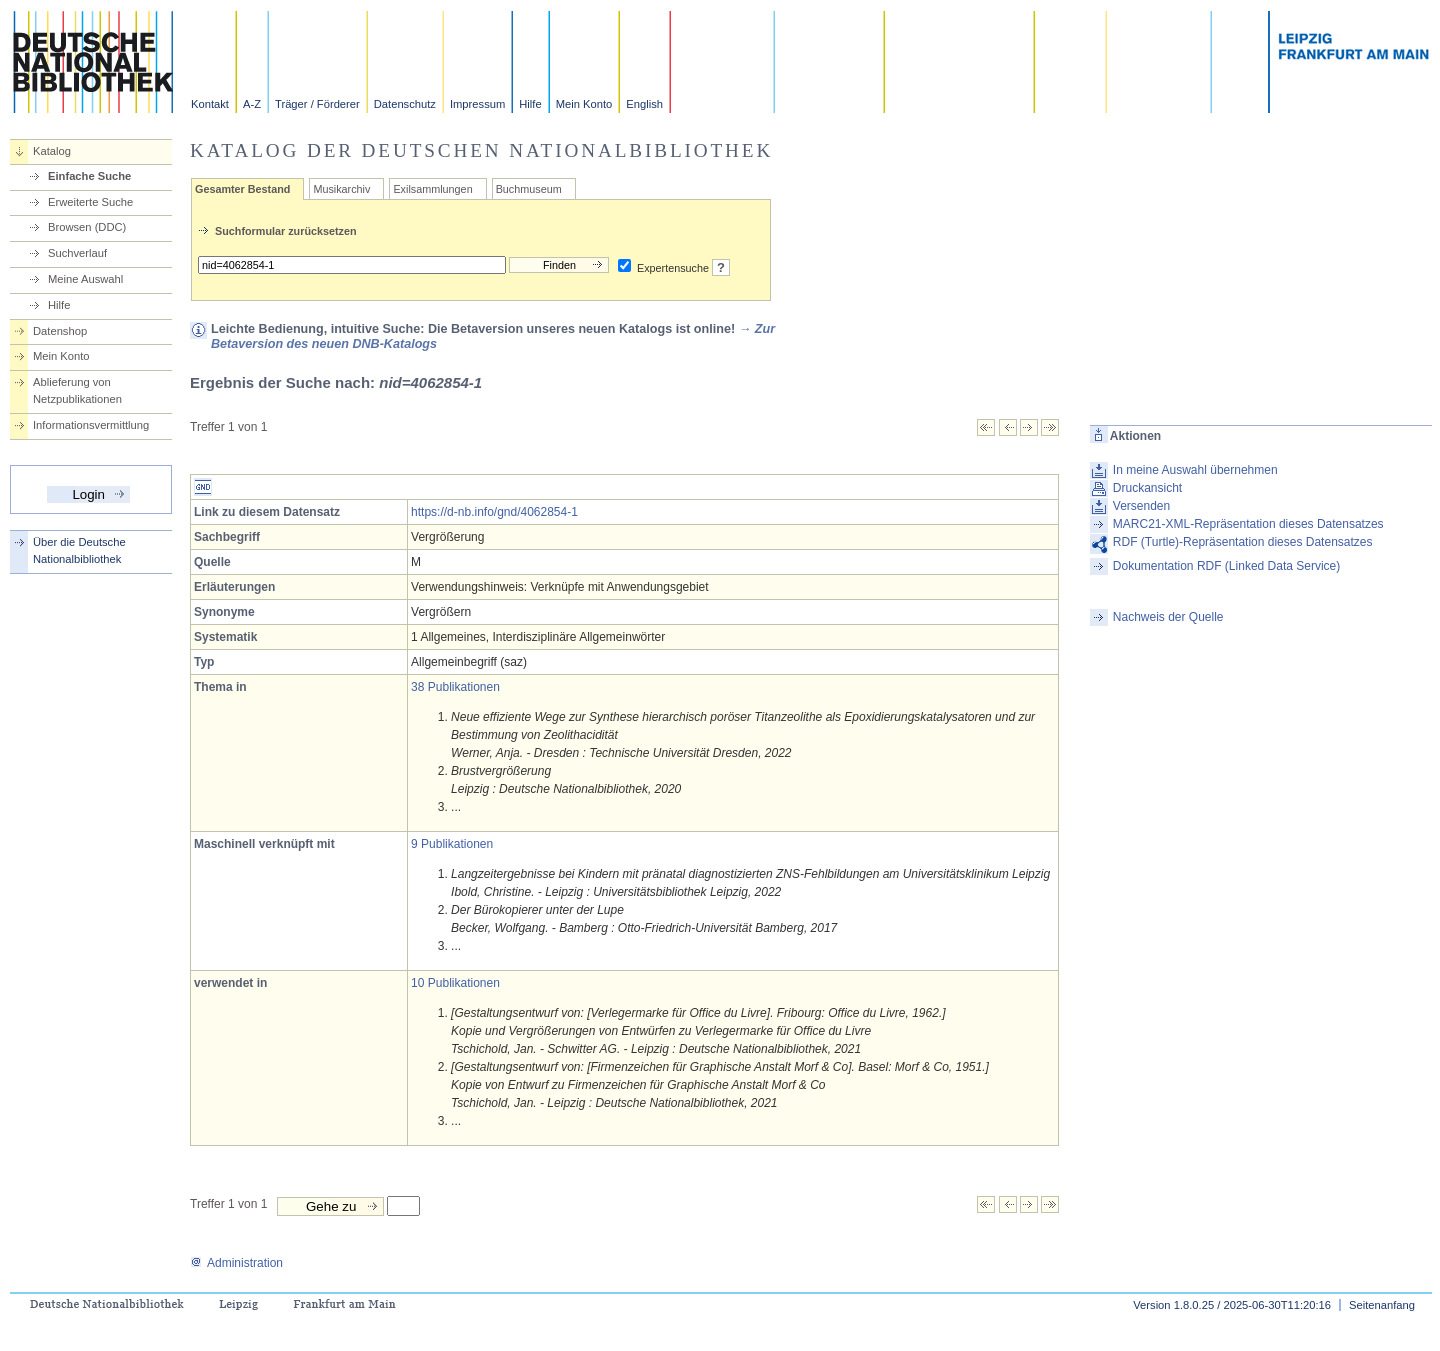 The image size is (1440, 1351). I want to click on Musikarchiv, so click(341, 189).